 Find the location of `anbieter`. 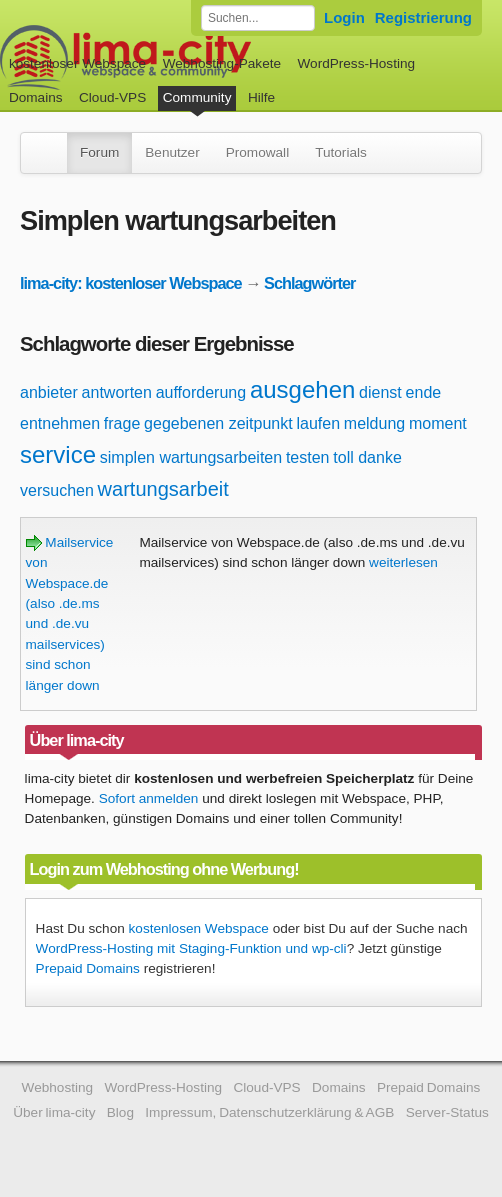

anbieter is located at coordinates (49, 392).